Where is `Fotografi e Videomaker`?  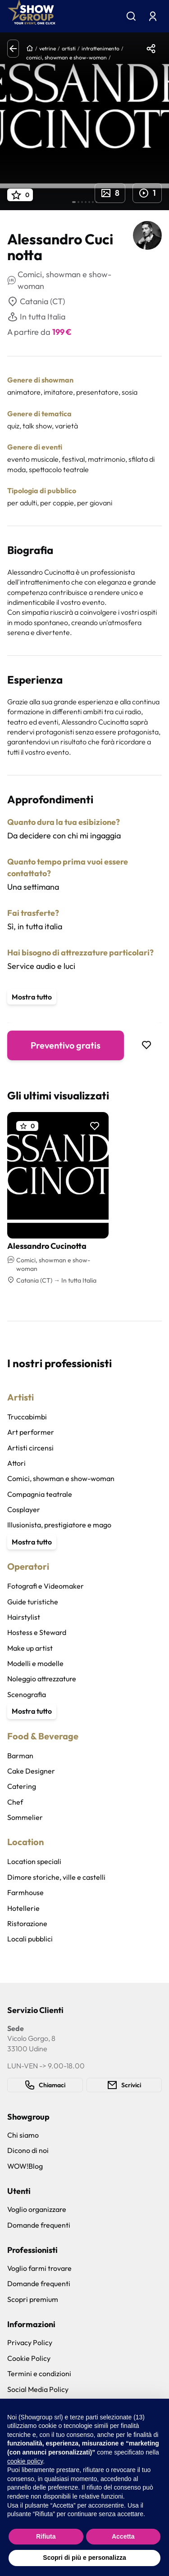 Fotografi e Videomaker is located at coordinates (45, 1585).